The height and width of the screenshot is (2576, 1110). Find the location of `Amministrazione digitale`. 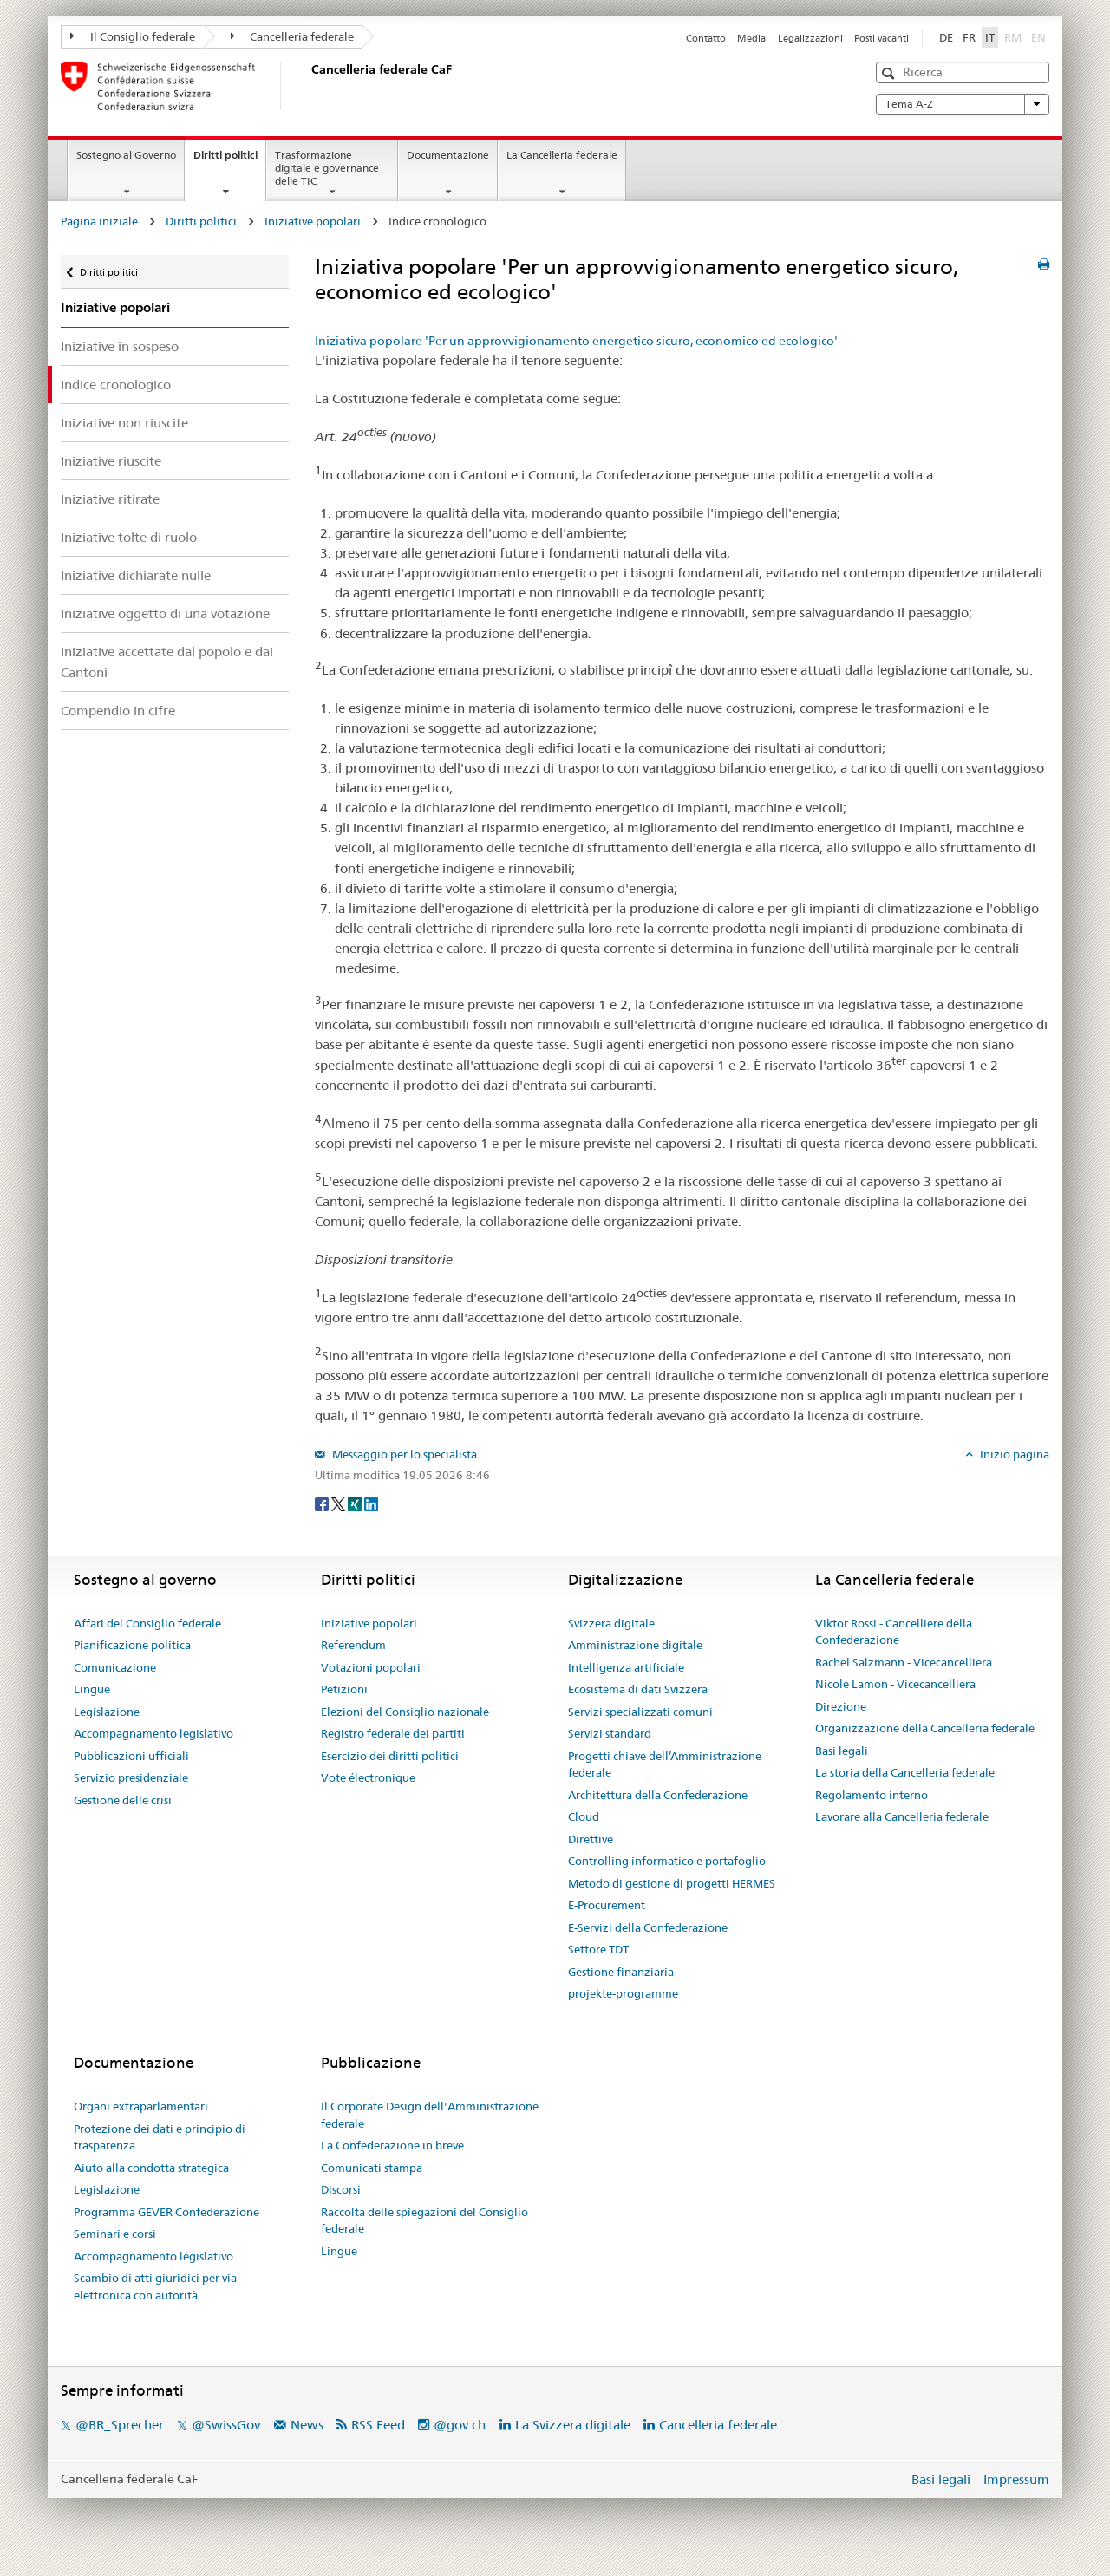

Amministrazione digitale is located at coordinates (635, 1645).